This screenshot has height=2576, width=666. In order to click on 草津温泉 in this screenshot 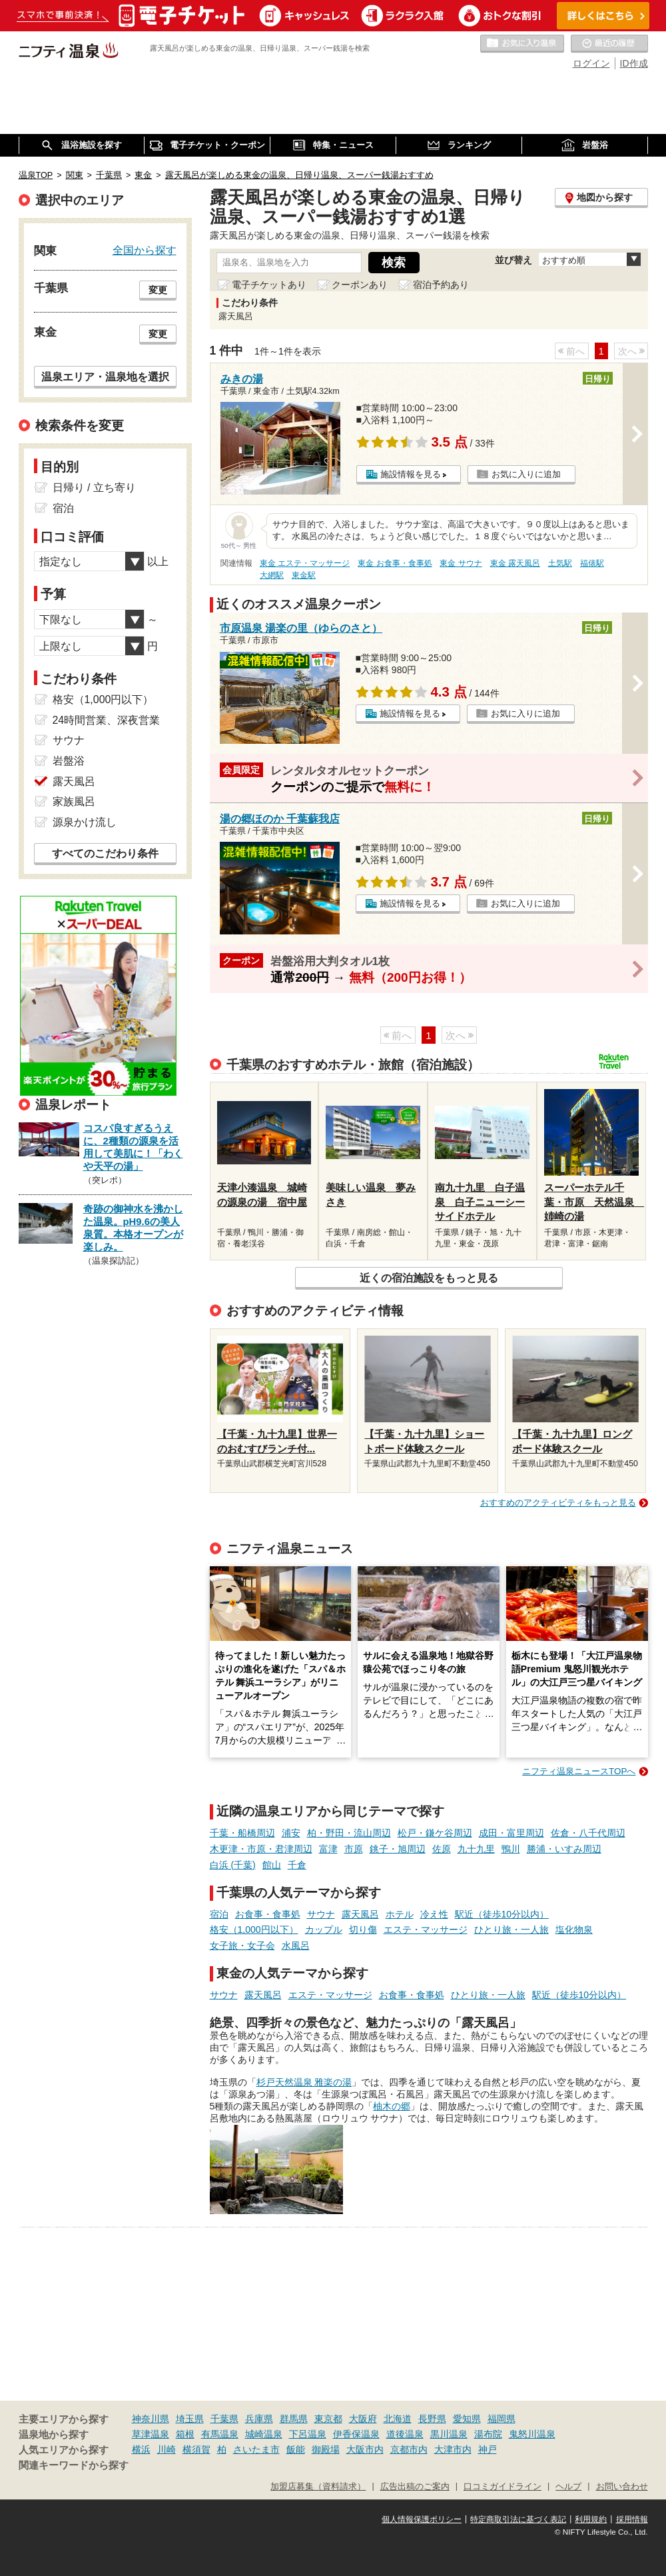, I will do `click(150, 2434)`.